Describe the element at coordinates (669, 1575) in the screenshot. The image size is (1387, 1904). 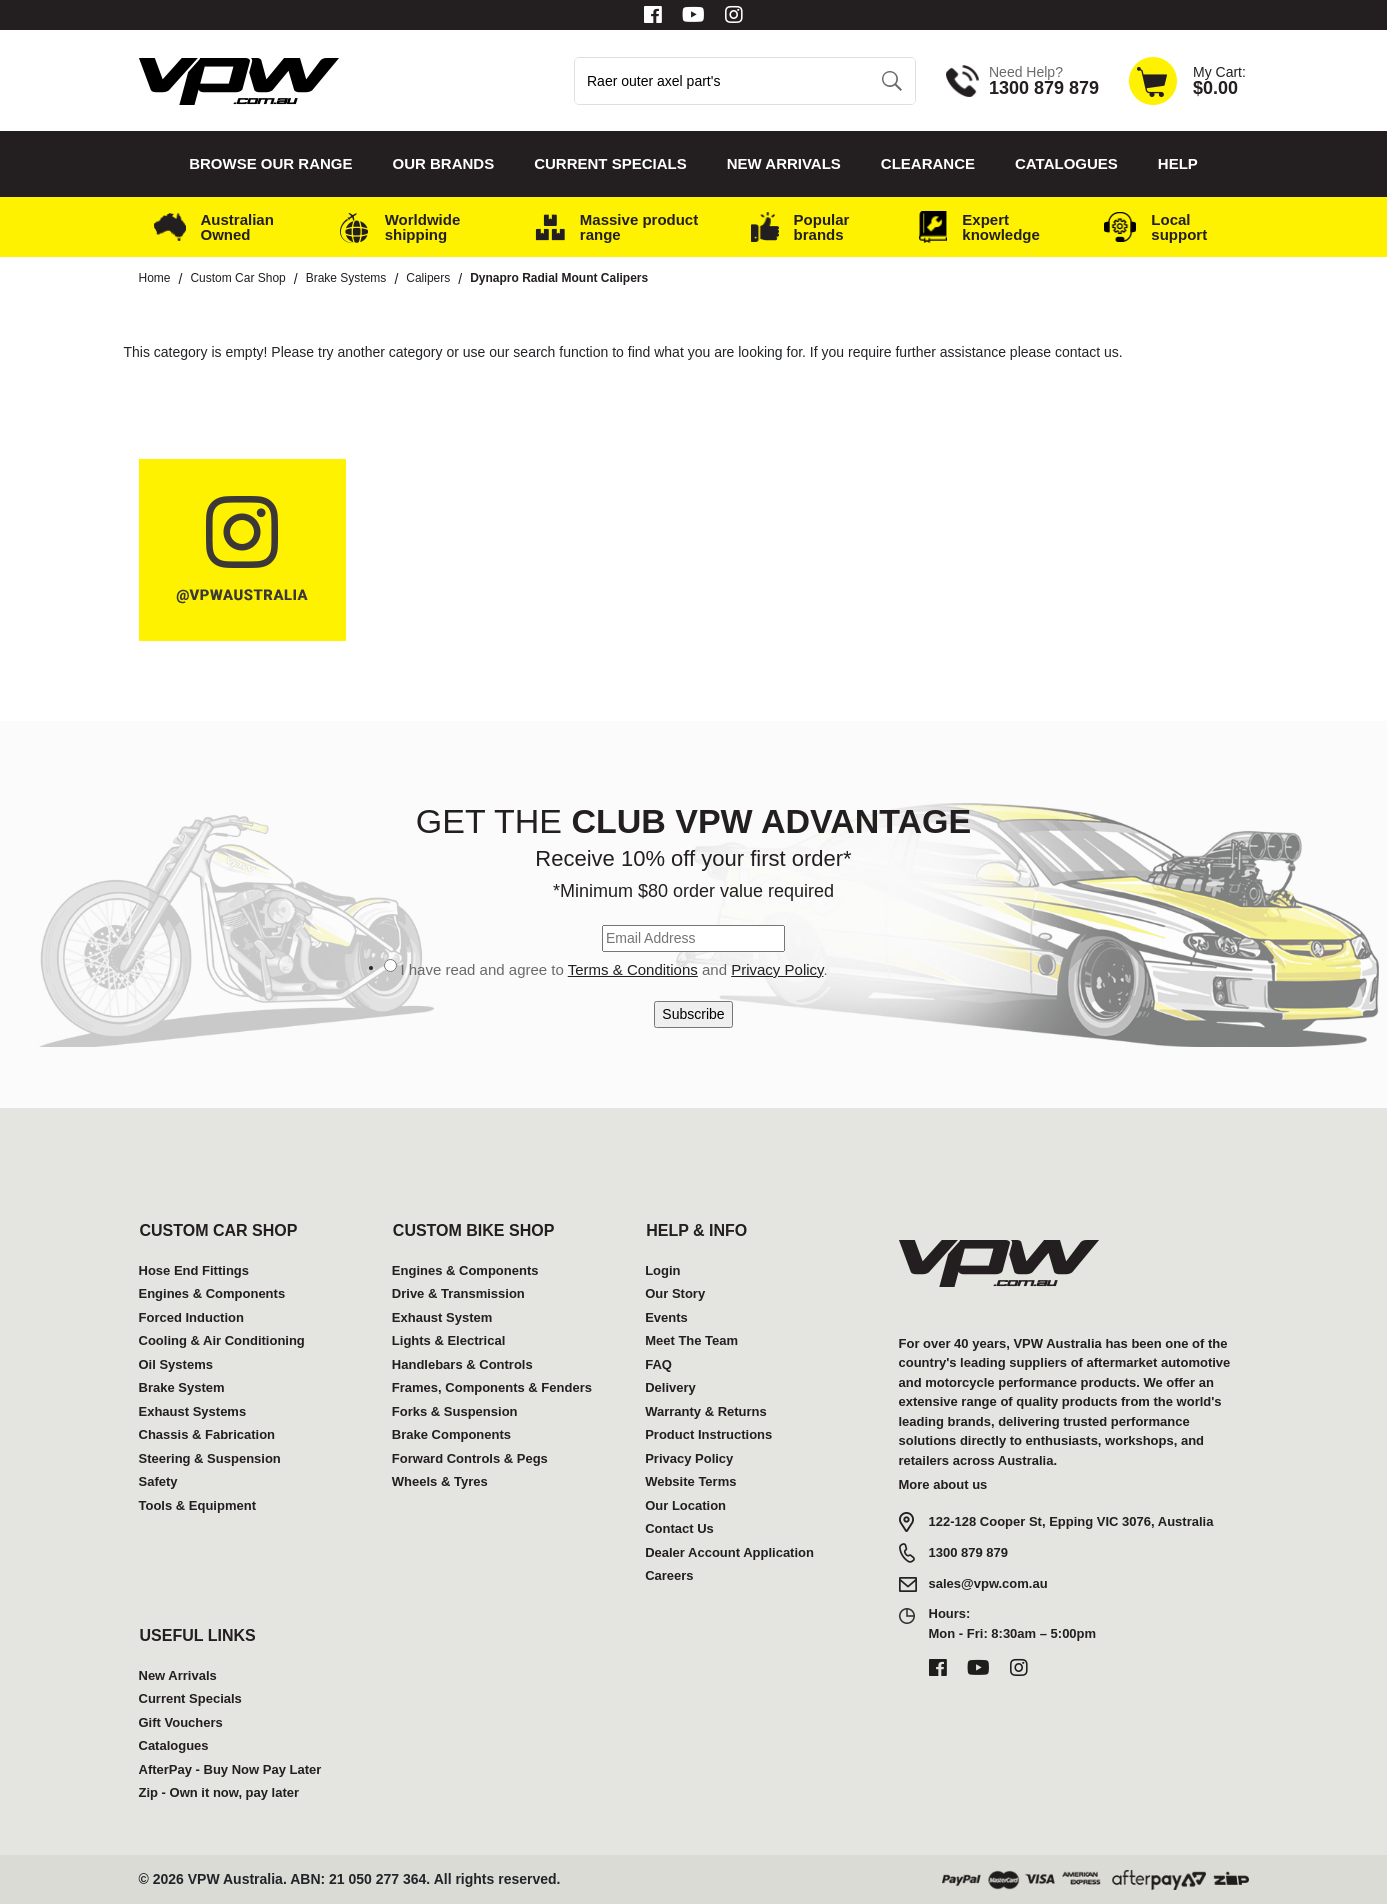
I see `Careers` at that location.